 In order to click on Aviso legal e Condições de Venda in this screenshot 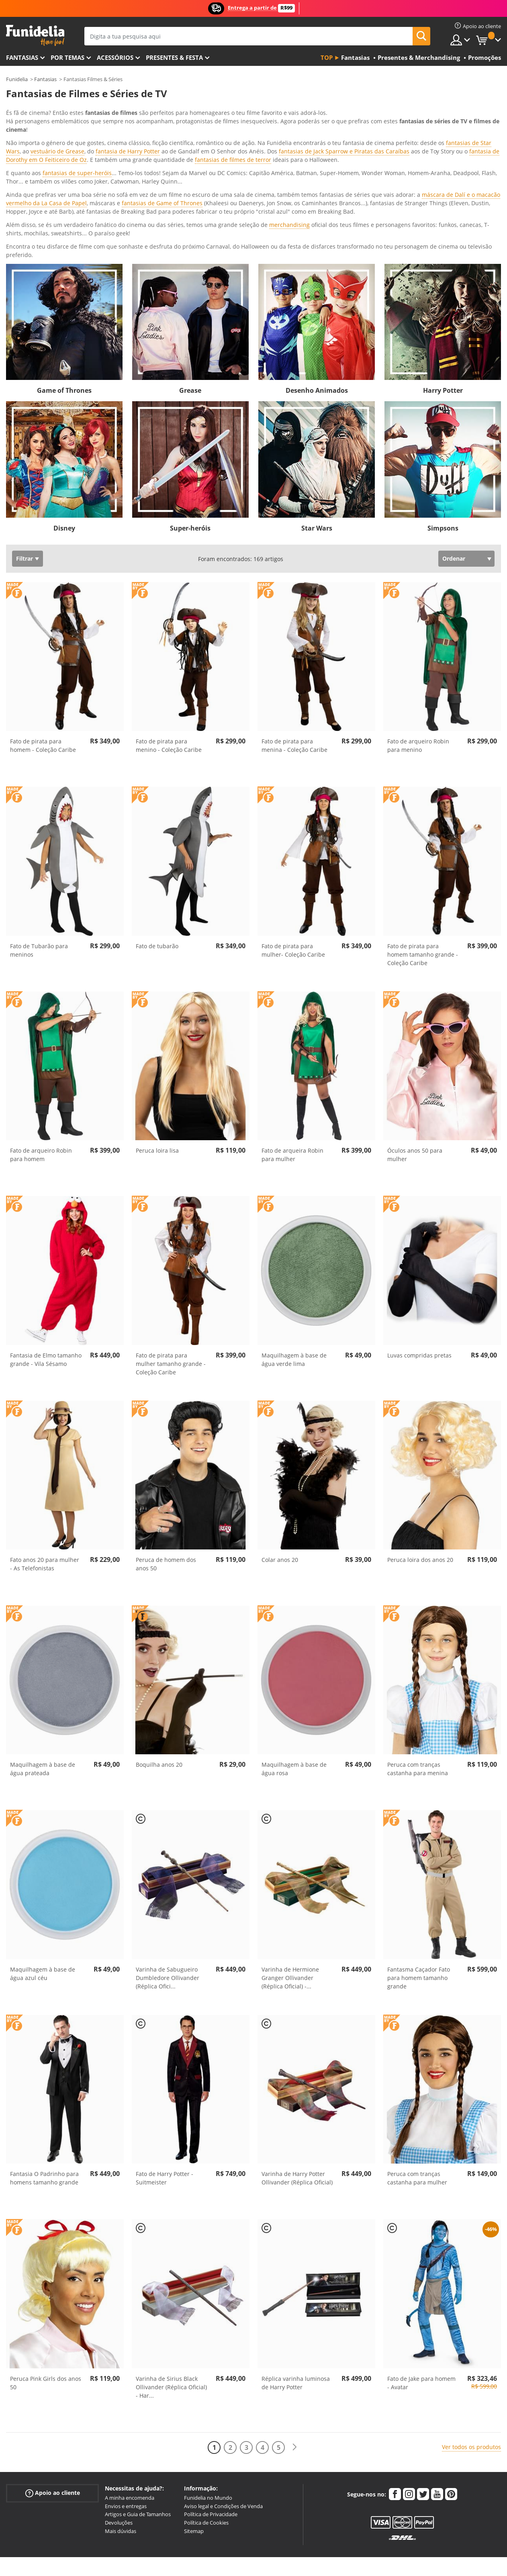, I will do `click(223, 2404)`.